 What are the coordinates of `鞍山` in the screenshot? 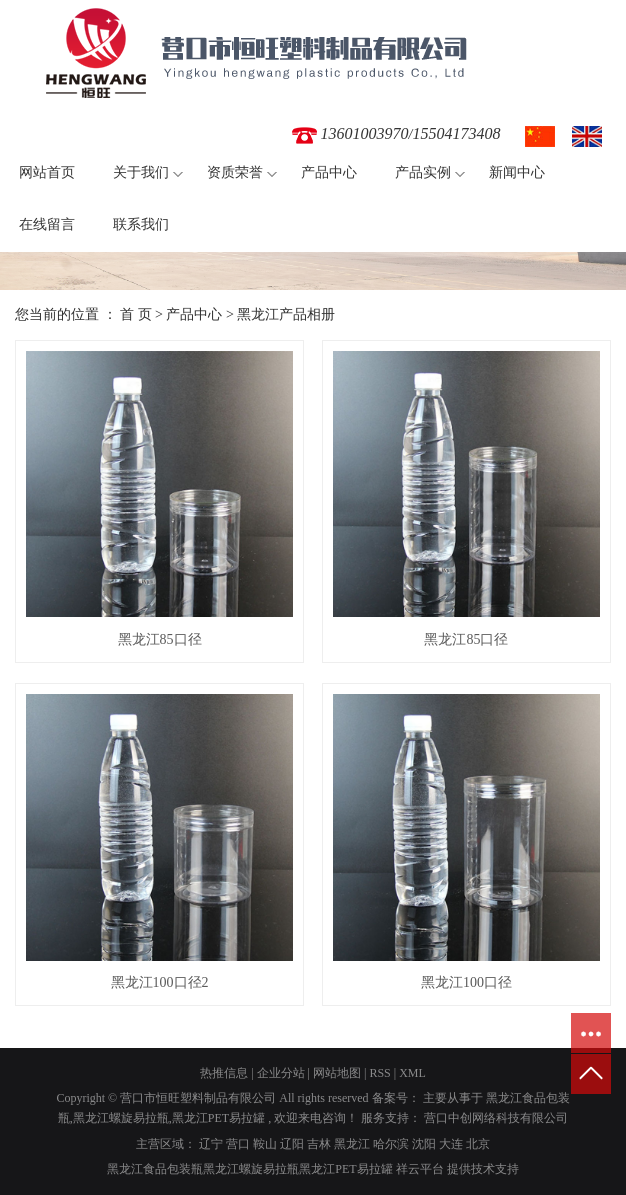 It's located at (265, 1144).